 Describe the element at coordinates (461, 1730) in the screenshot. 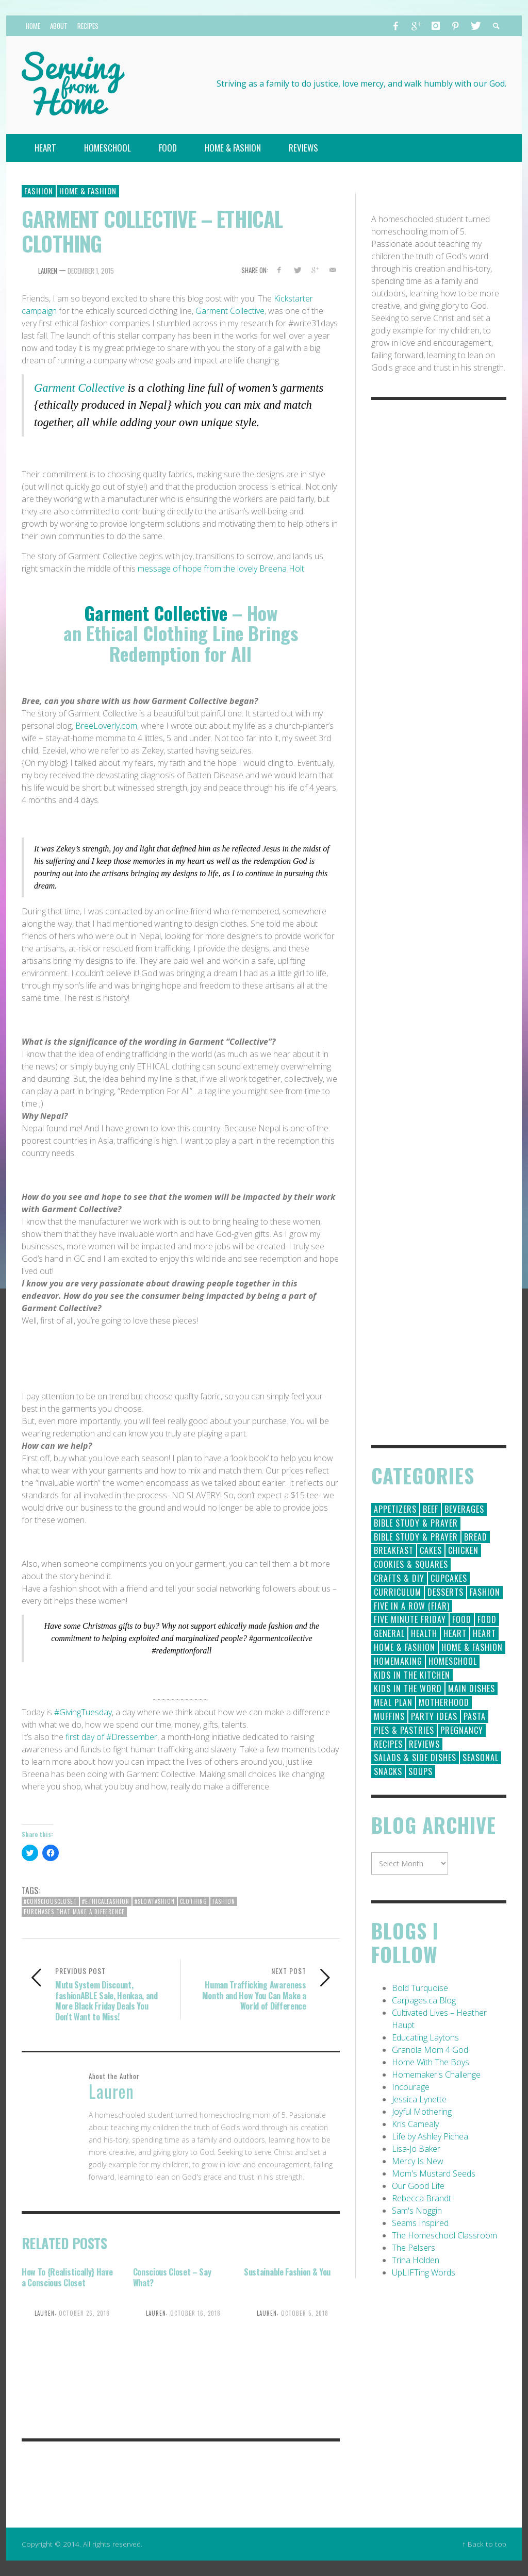

I see `Pregnancy [Pregnancy (28 items)]` at that location.